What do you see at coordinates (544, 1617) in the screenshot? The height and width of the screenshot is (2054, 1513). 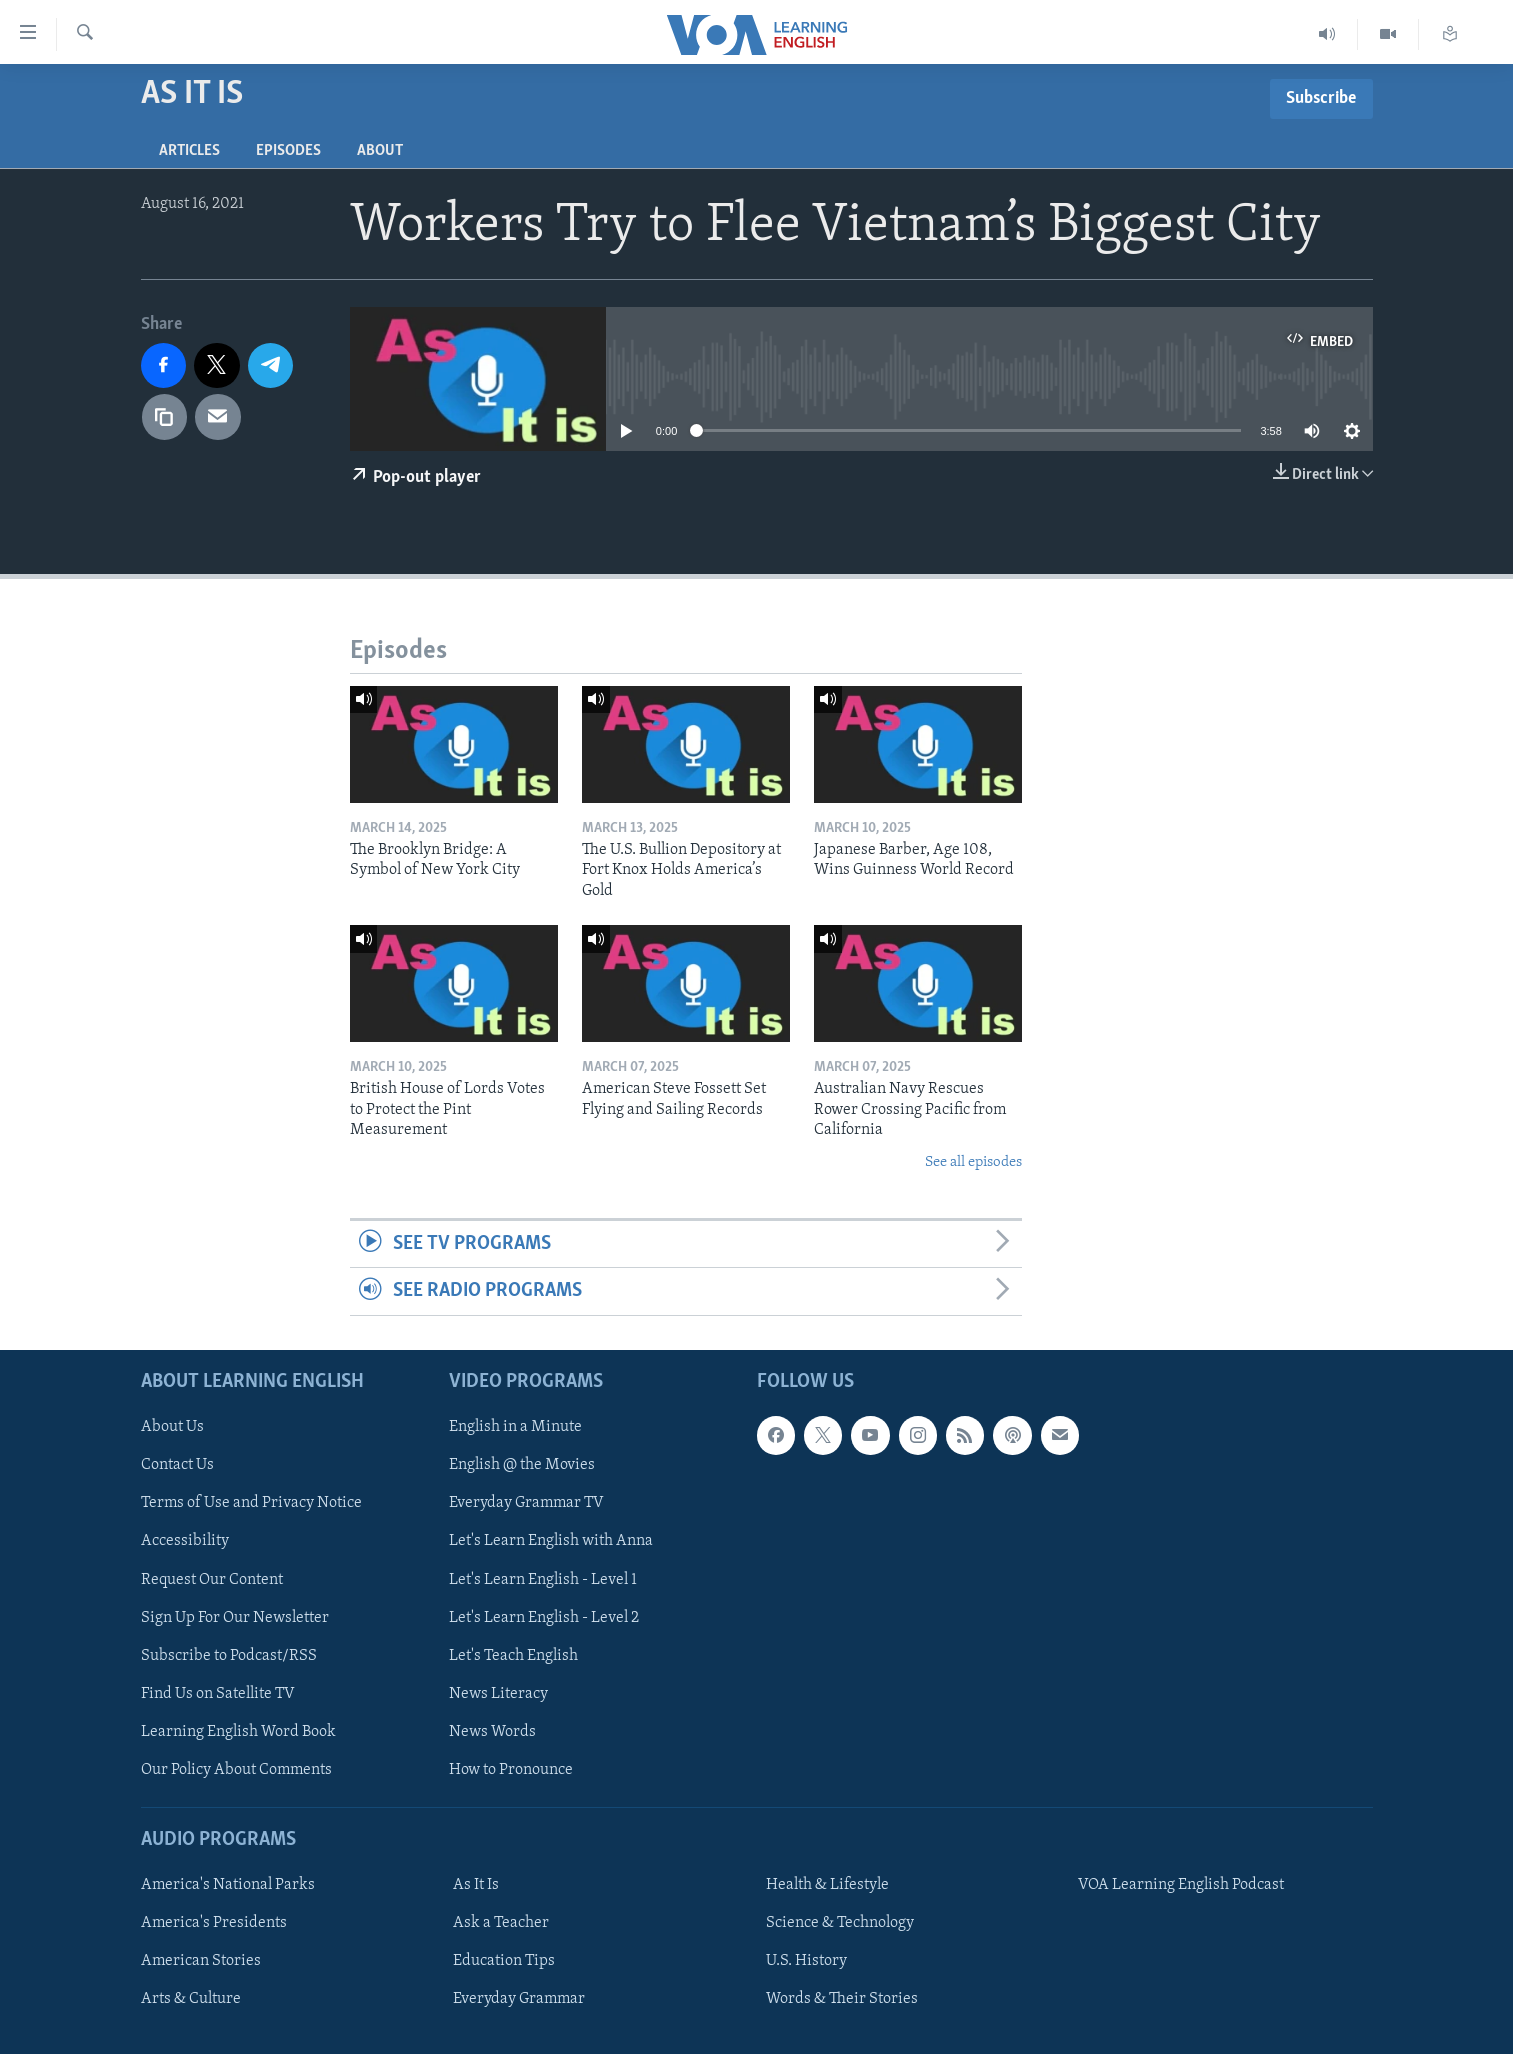 I see `Let's Learn English - Level 2` at bounding box center [544, 1617].